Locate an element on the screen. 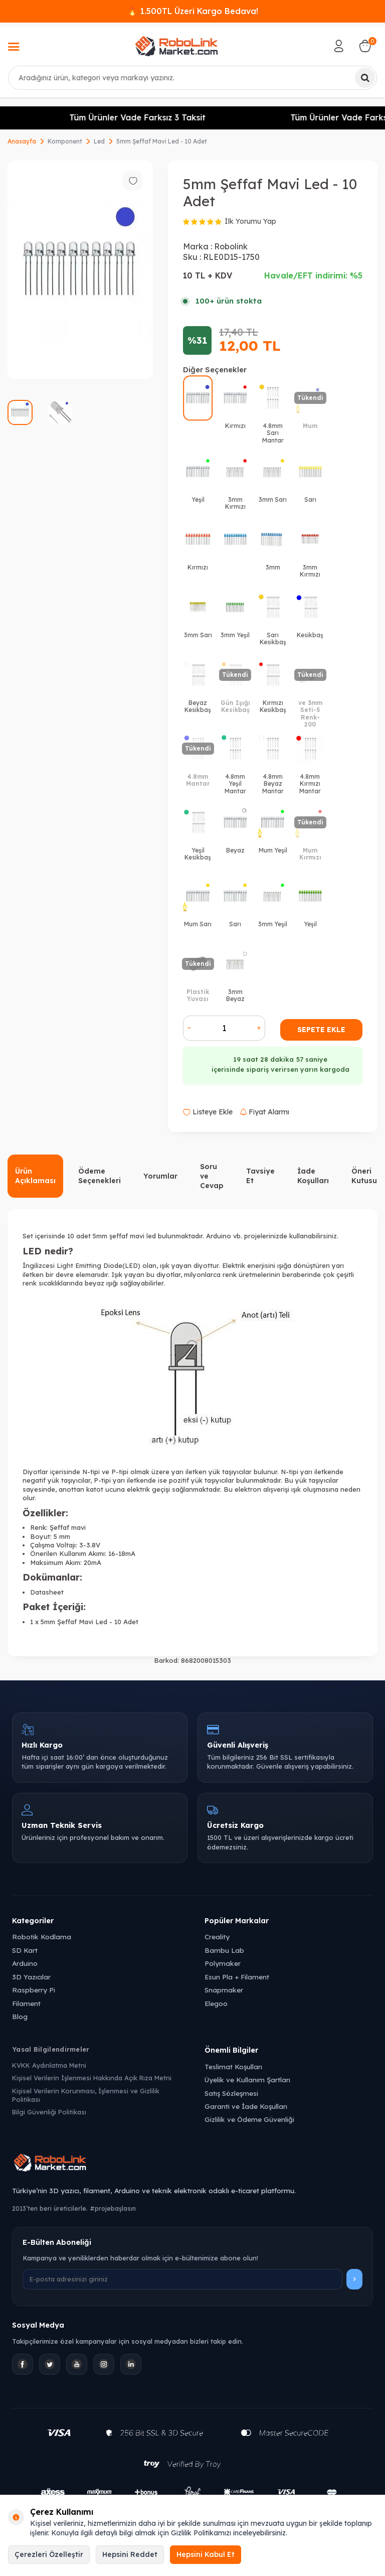 This screenshot has width=385, height=2576. SD Kart is located at coordinates (25, 1950).